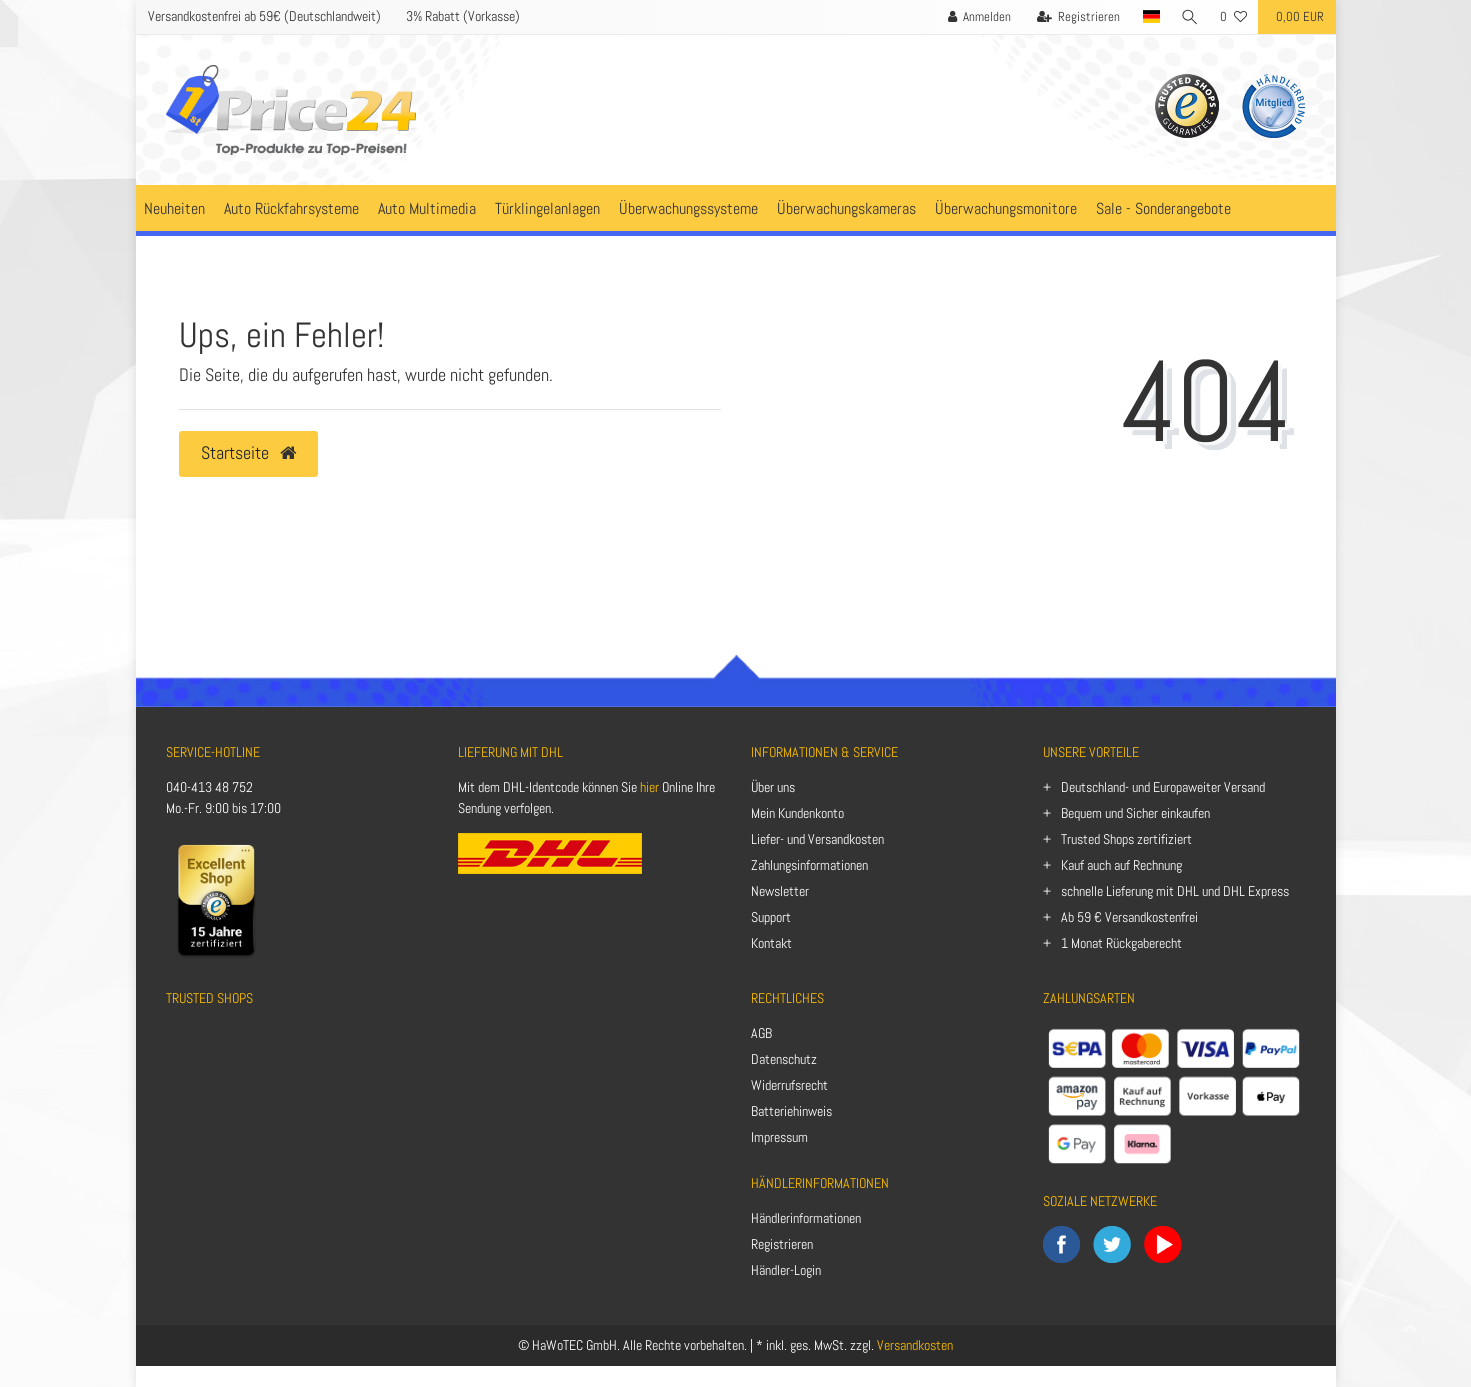 The width and height of the screenshot is (1471, 1387). I want to click on Mein Kundenkonto, so click(797, 813).